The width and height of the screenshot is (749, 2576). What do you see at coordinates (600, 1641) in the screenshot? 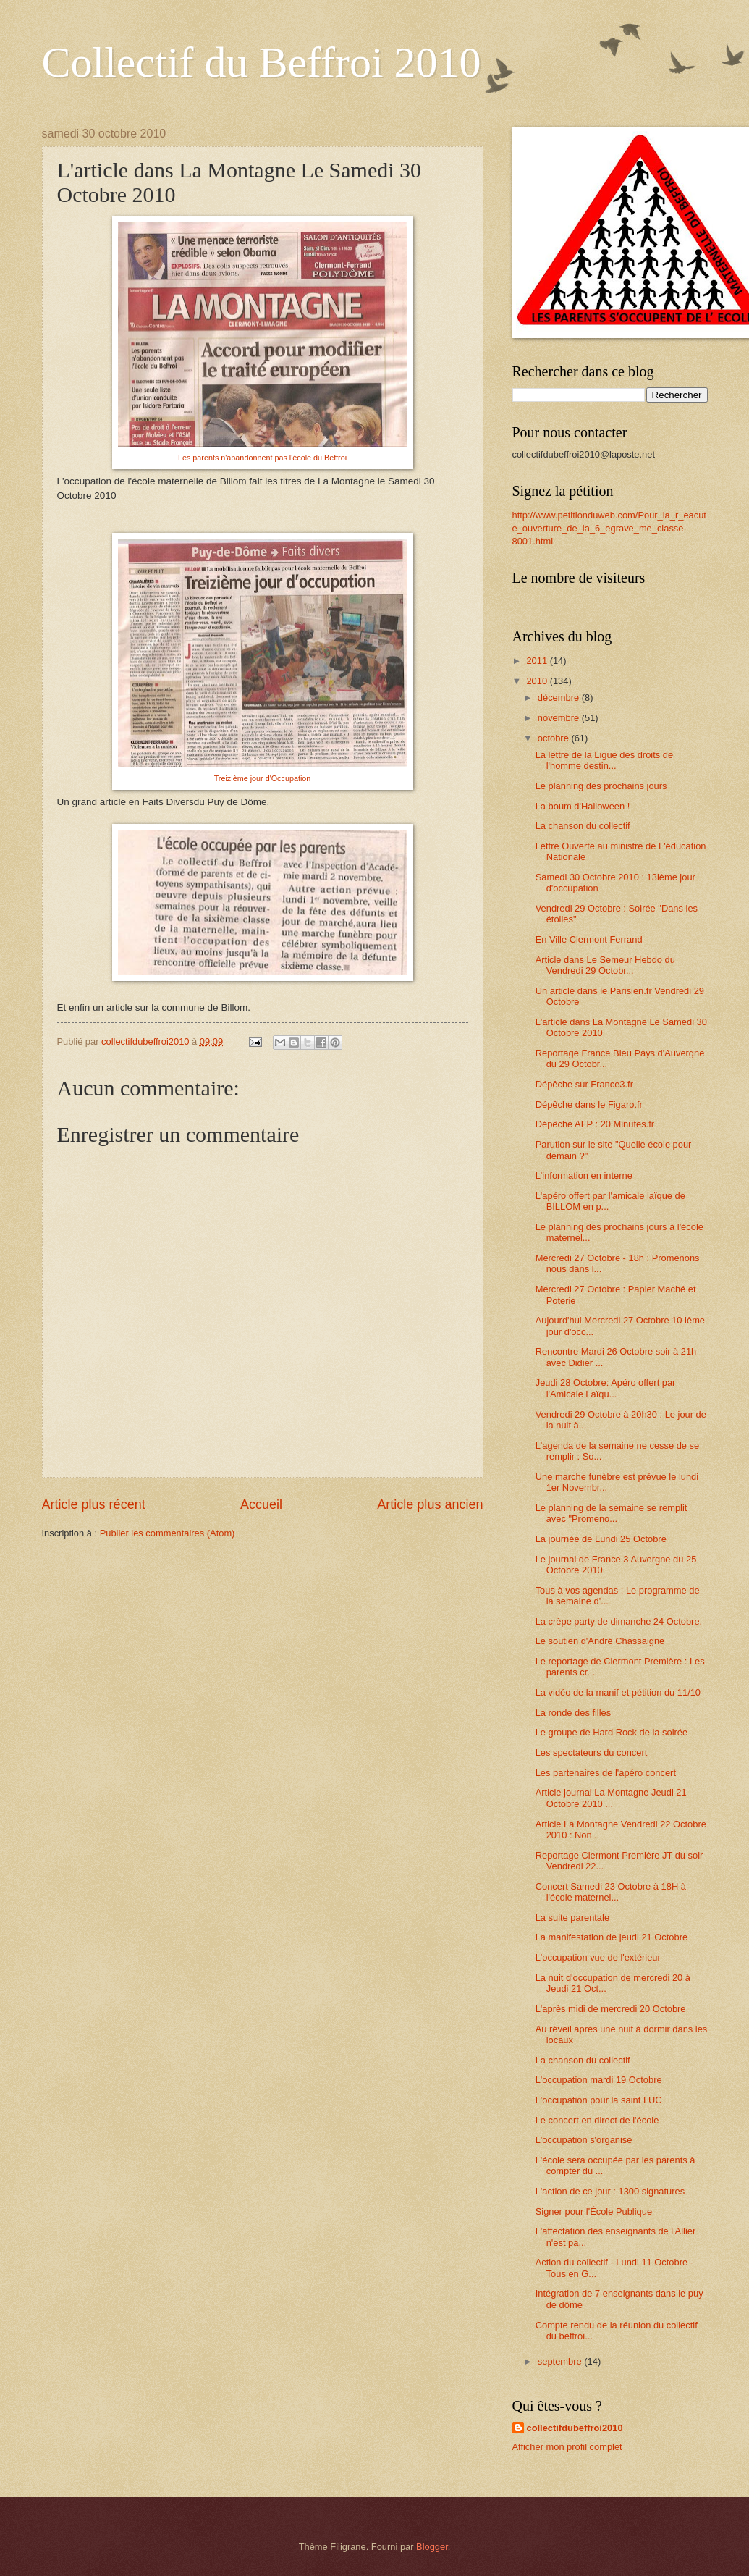
I see `Le soutien d'André Chassaigne` at bounding box center [600, 1641].